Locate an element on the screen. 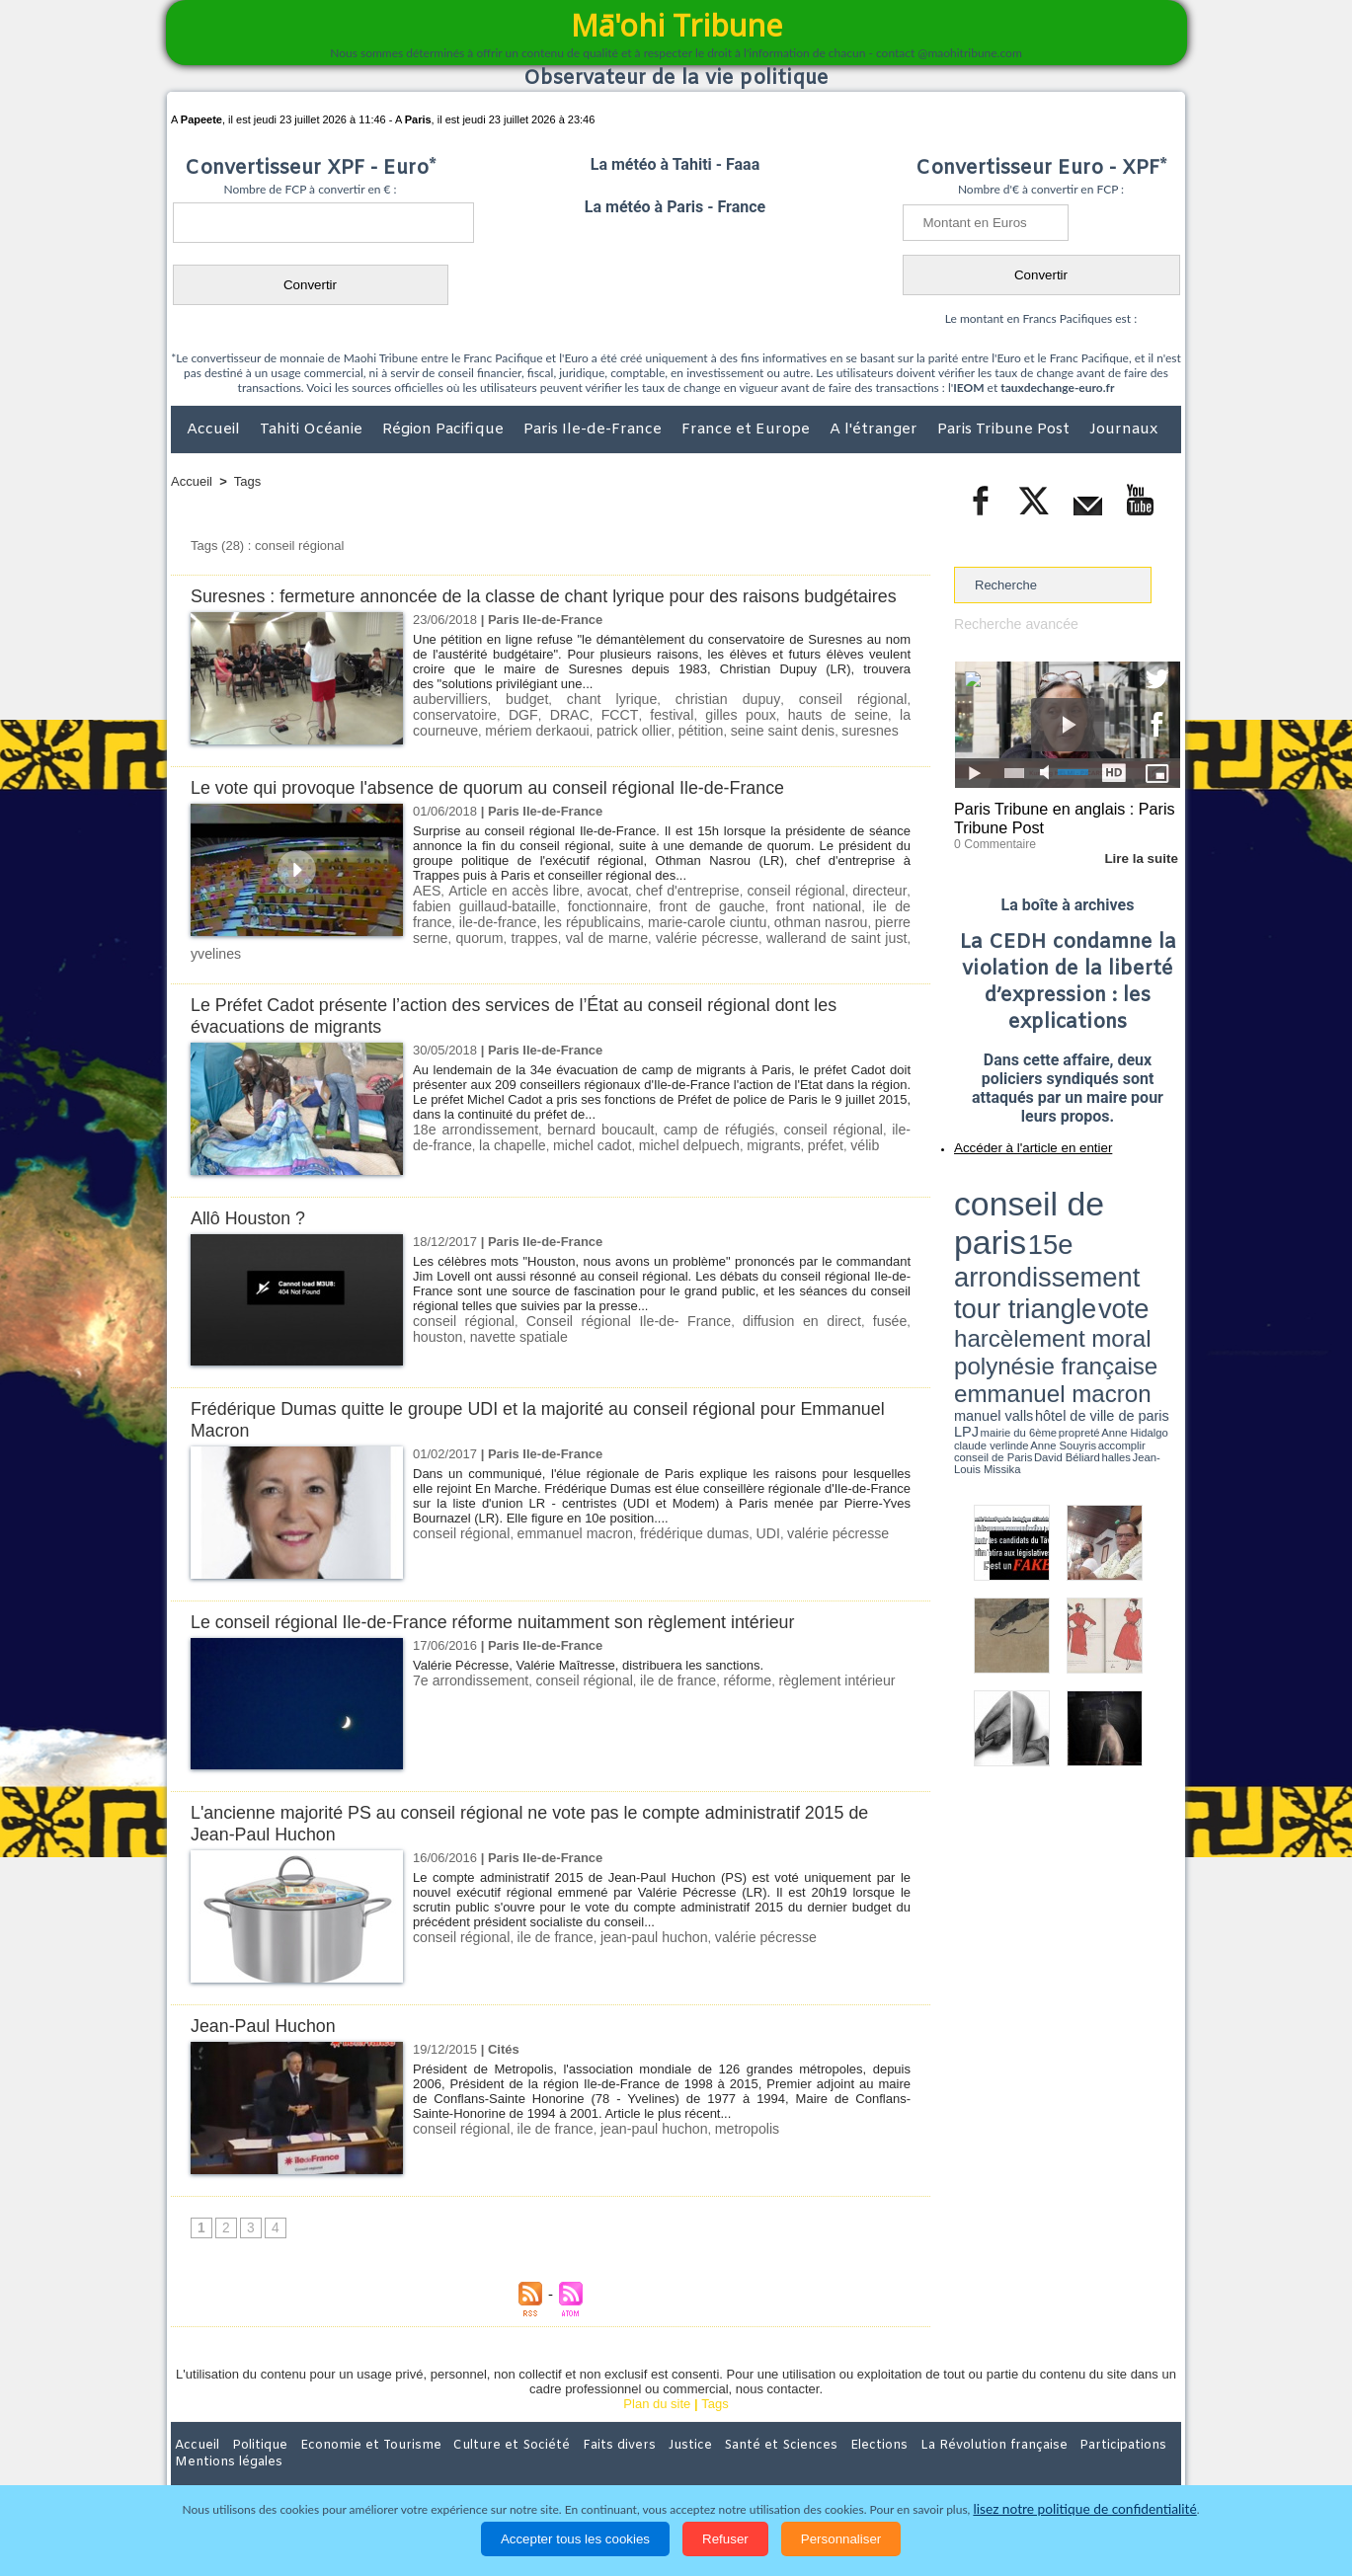  pétition is located at coordinates (565, 749).